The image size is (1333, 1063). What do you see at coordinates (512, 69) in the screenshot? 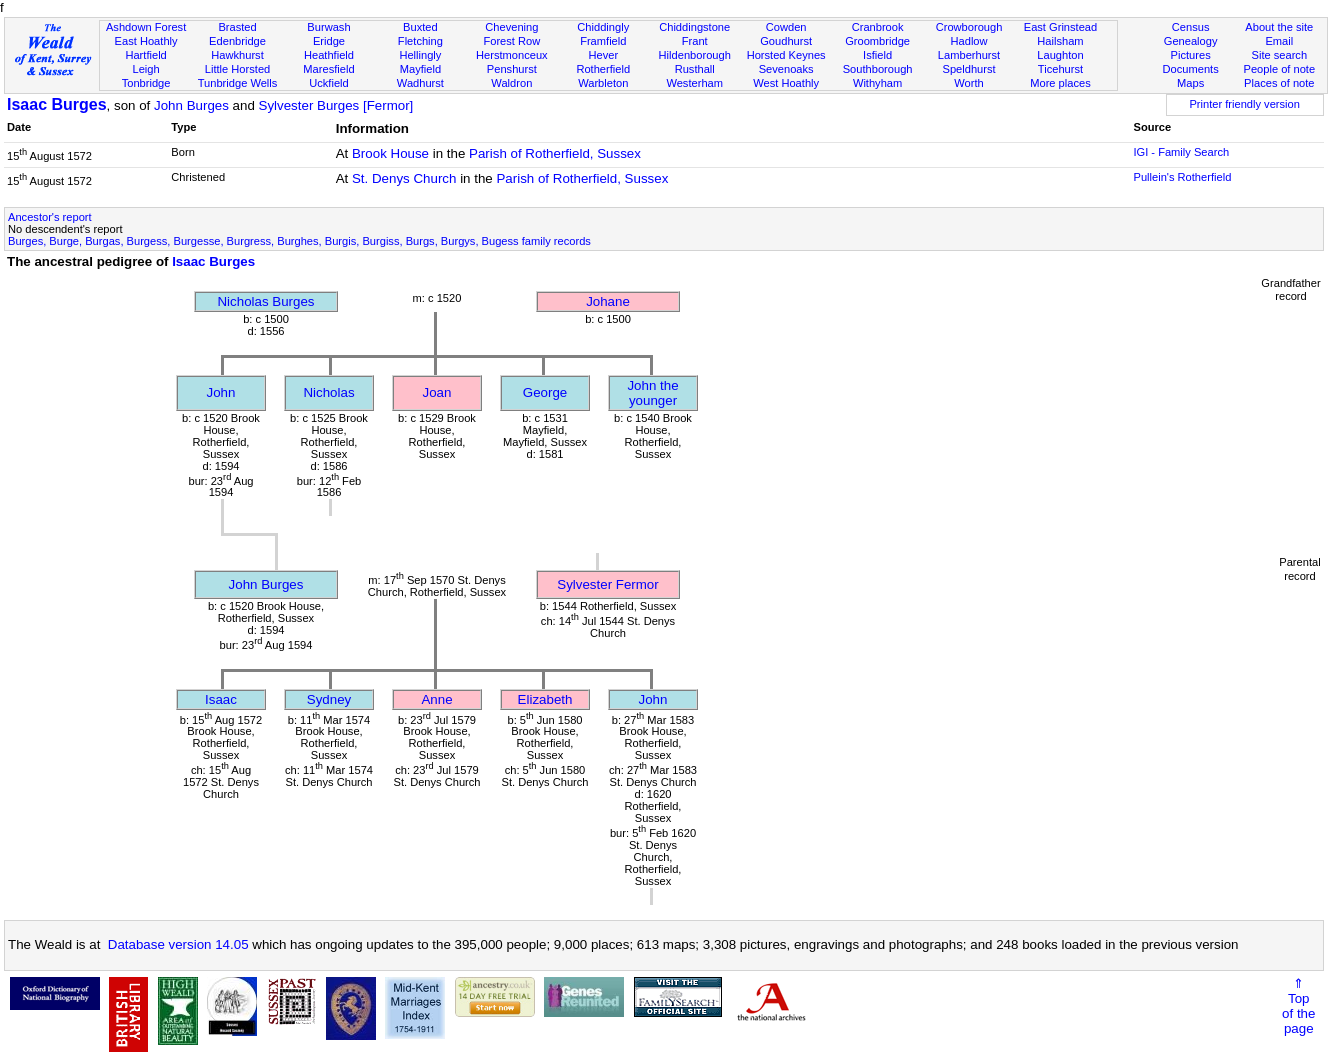
I see `Penshurst` at bounding box center [512, 69].